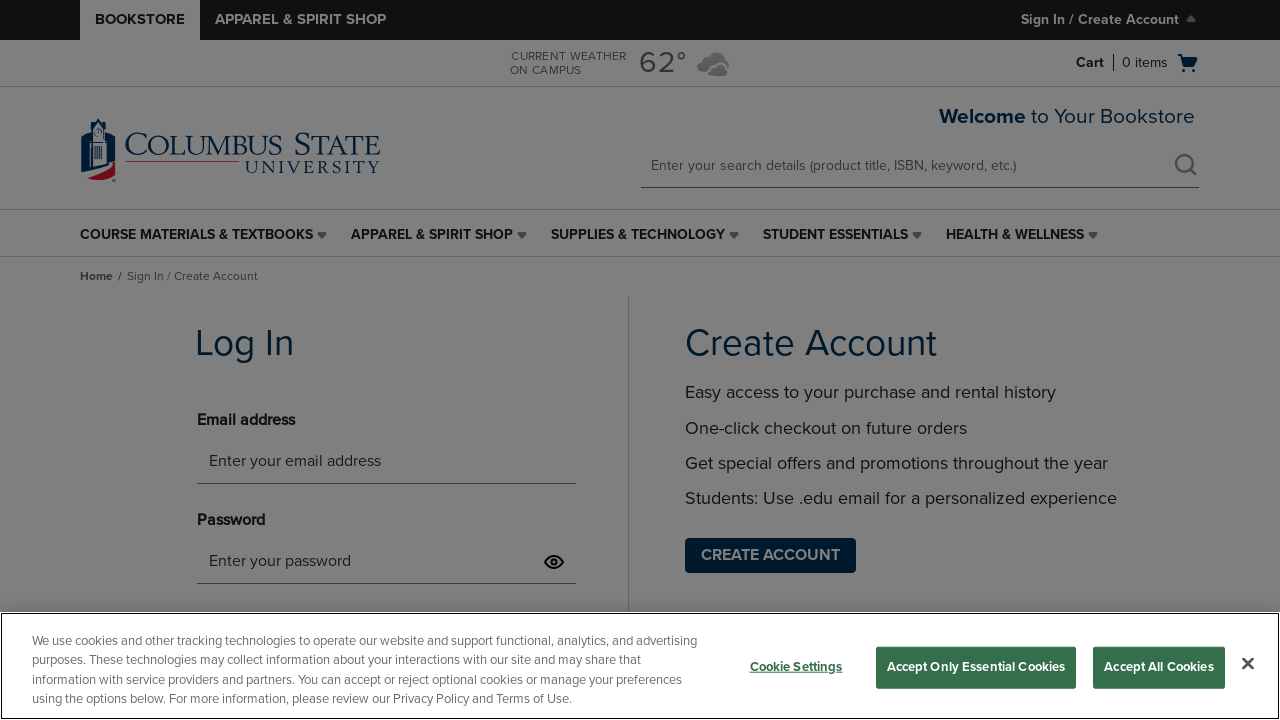  What do you see at coordinates (1248, 663) in the screenshot?
I see `[Close]` at bounding box center [1248, 663].